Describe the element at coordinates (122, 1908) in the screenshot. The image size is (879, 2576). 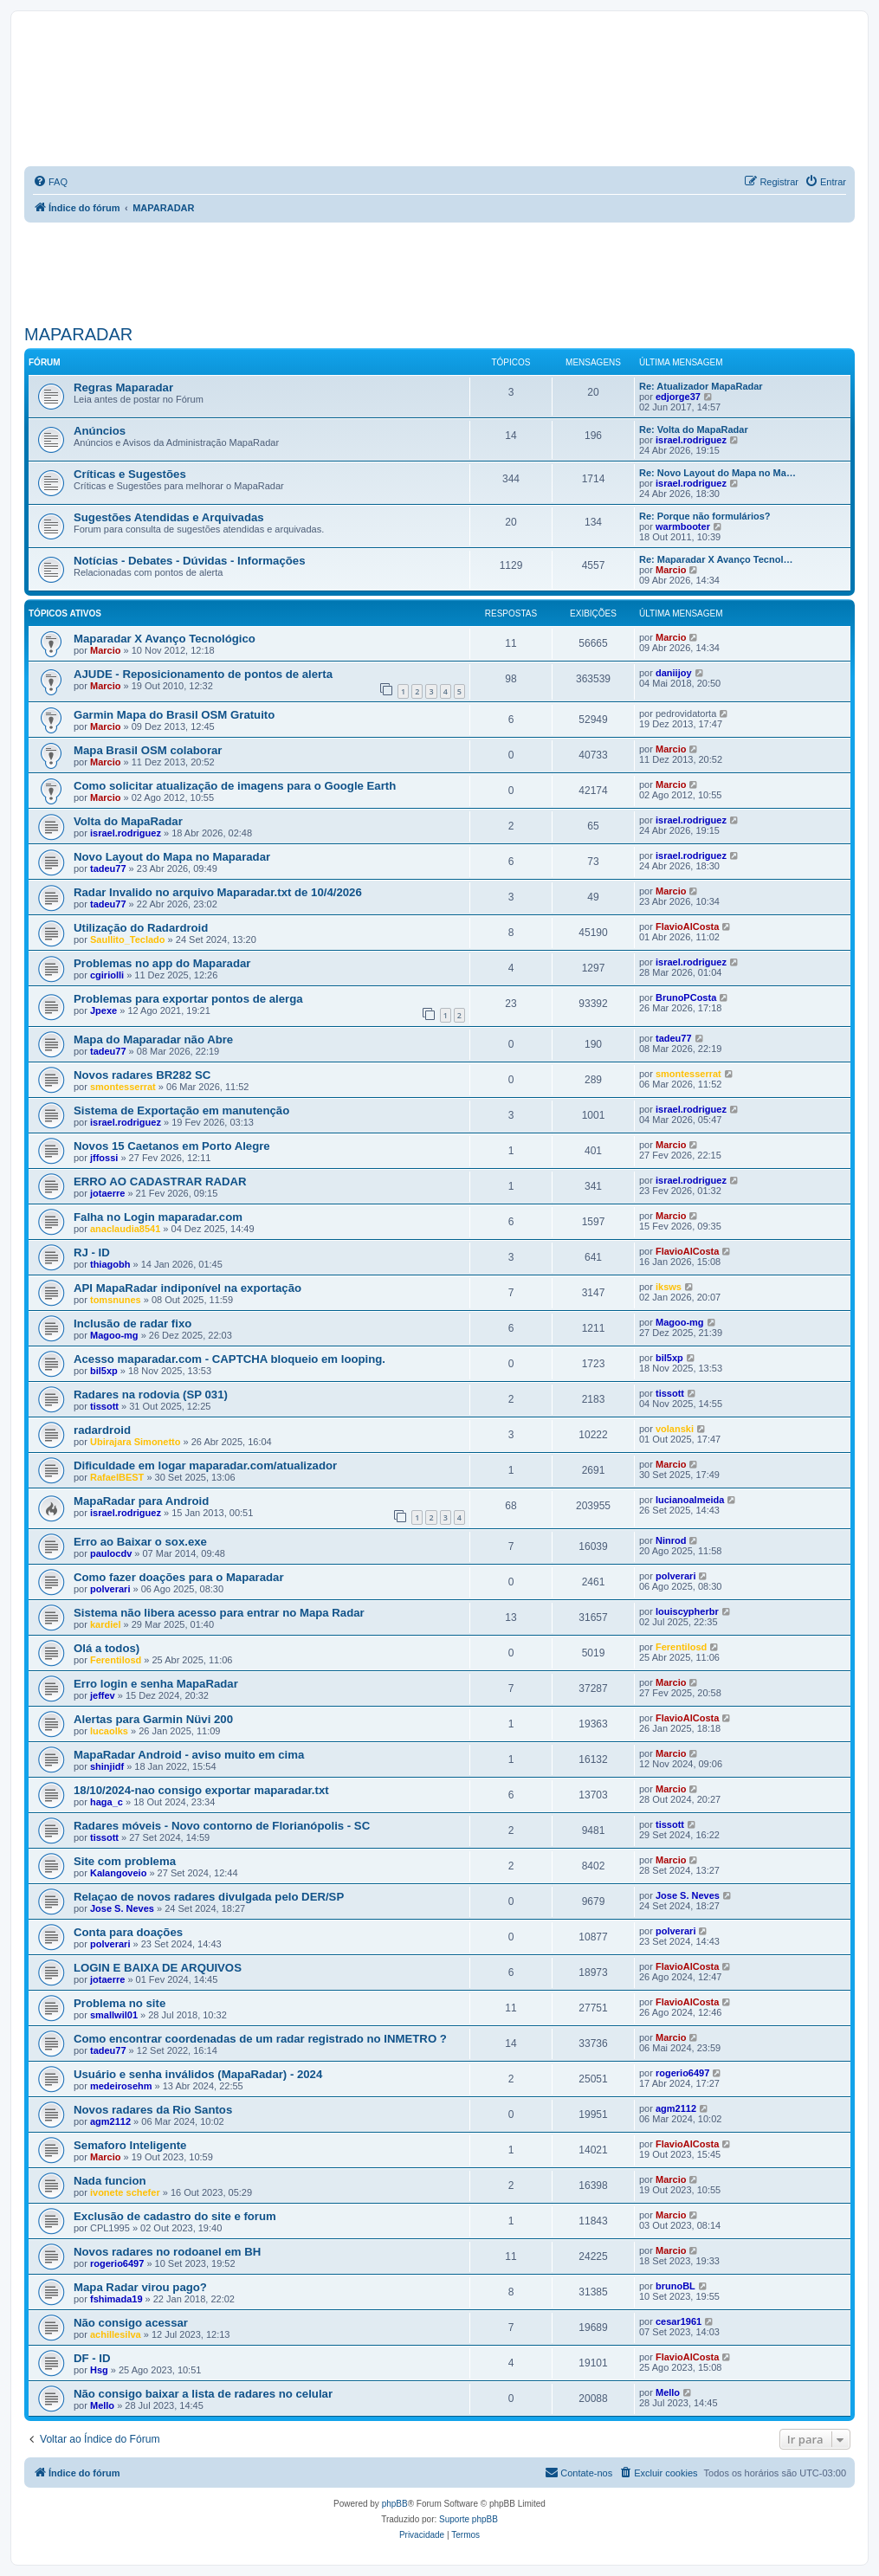
I see `Jose S. Neves` at that location.